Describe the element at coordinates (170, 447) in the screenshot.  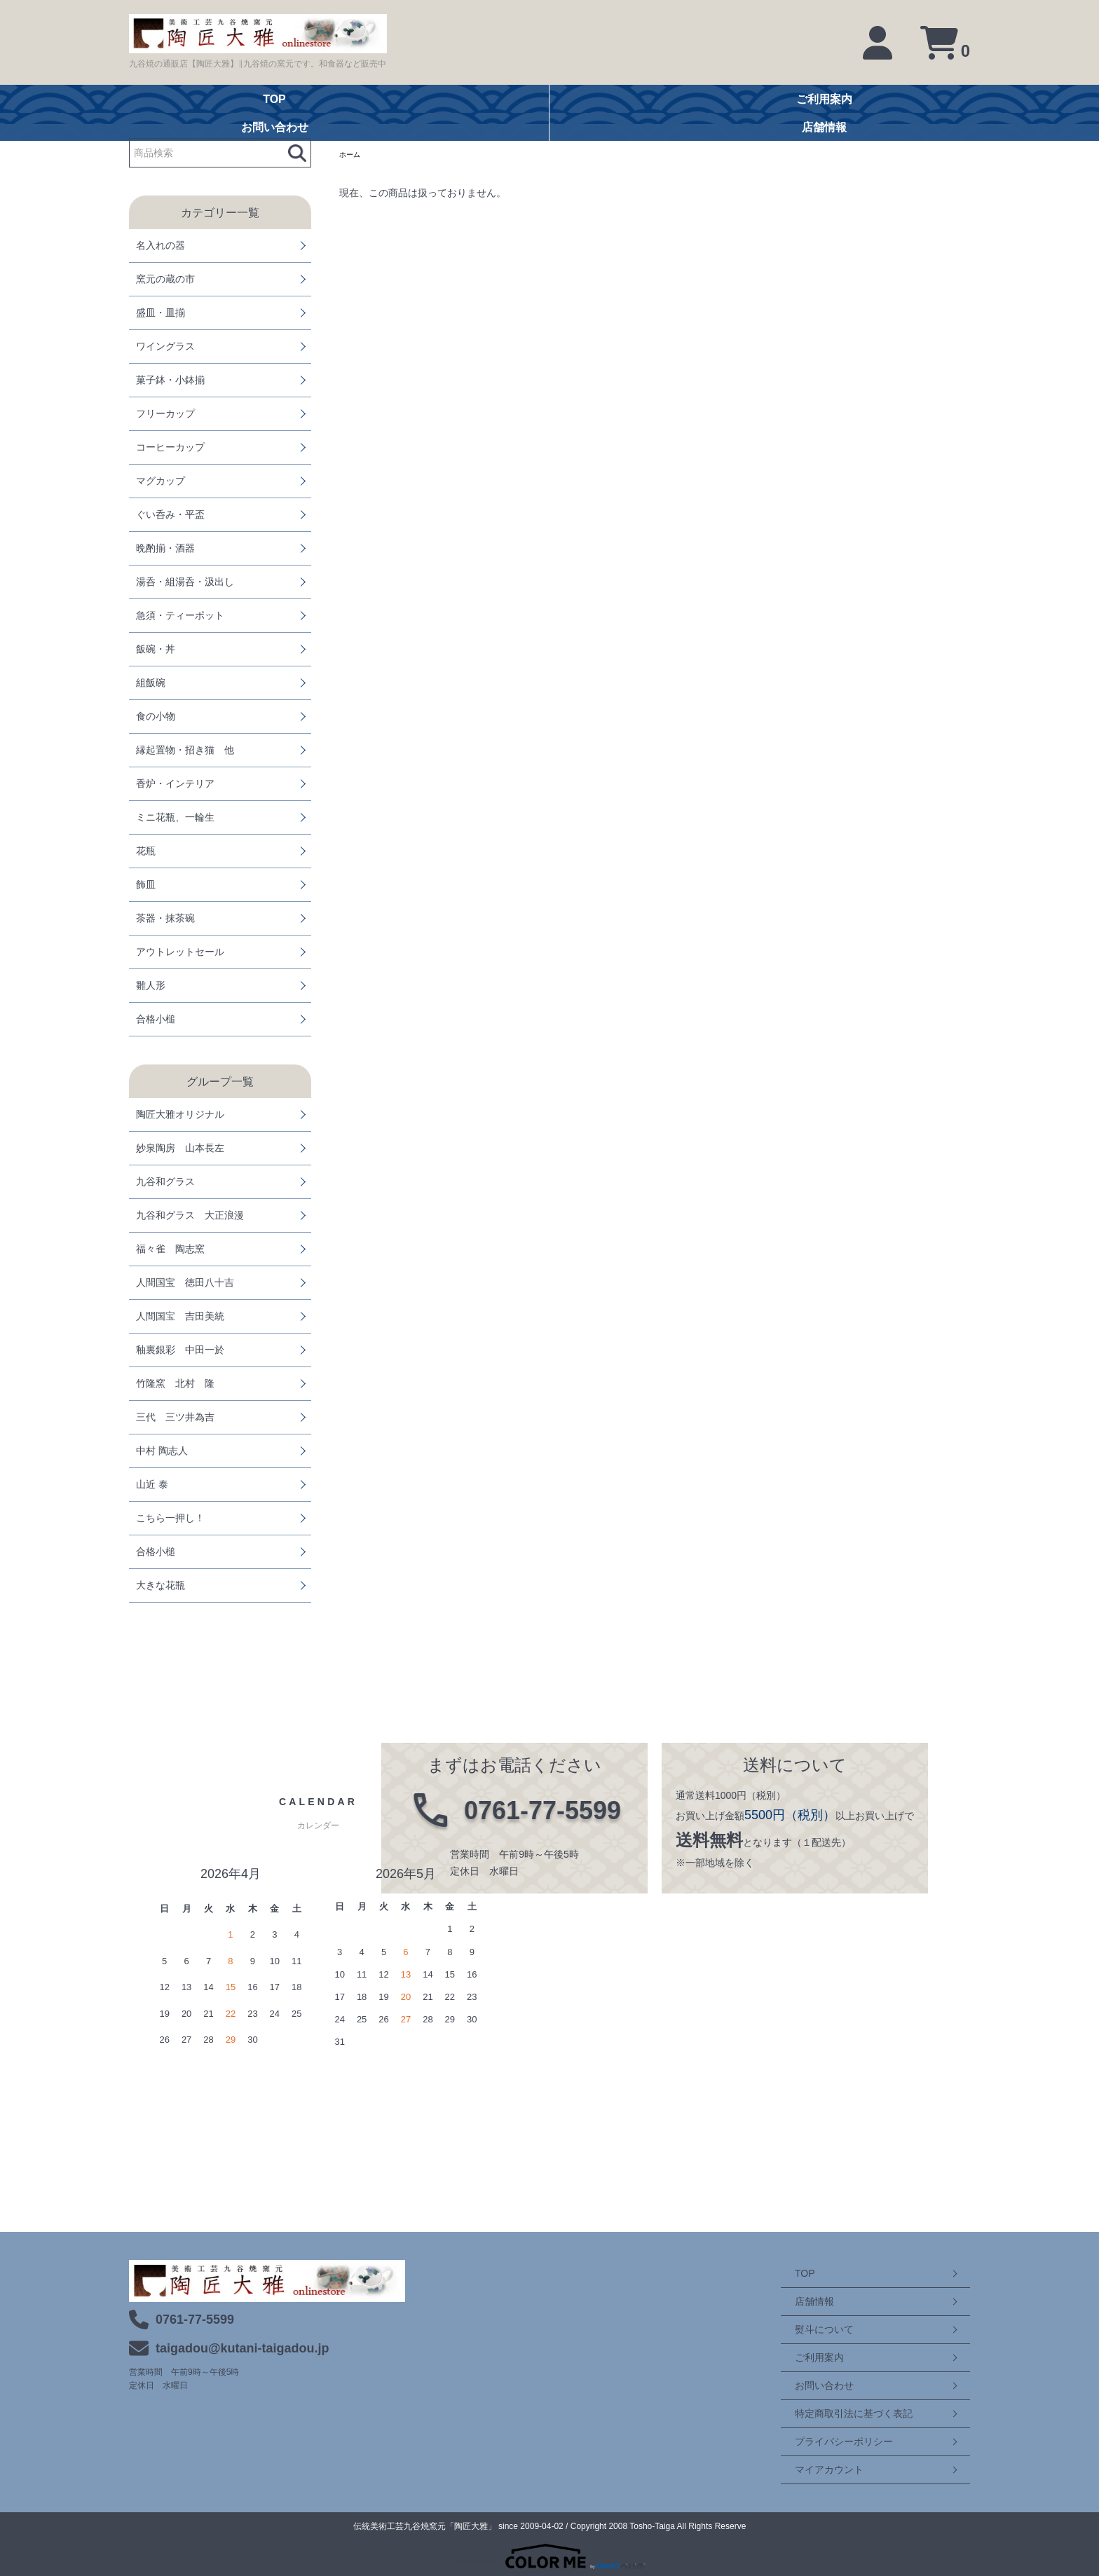
I see `コーヒーカップ` at that location.